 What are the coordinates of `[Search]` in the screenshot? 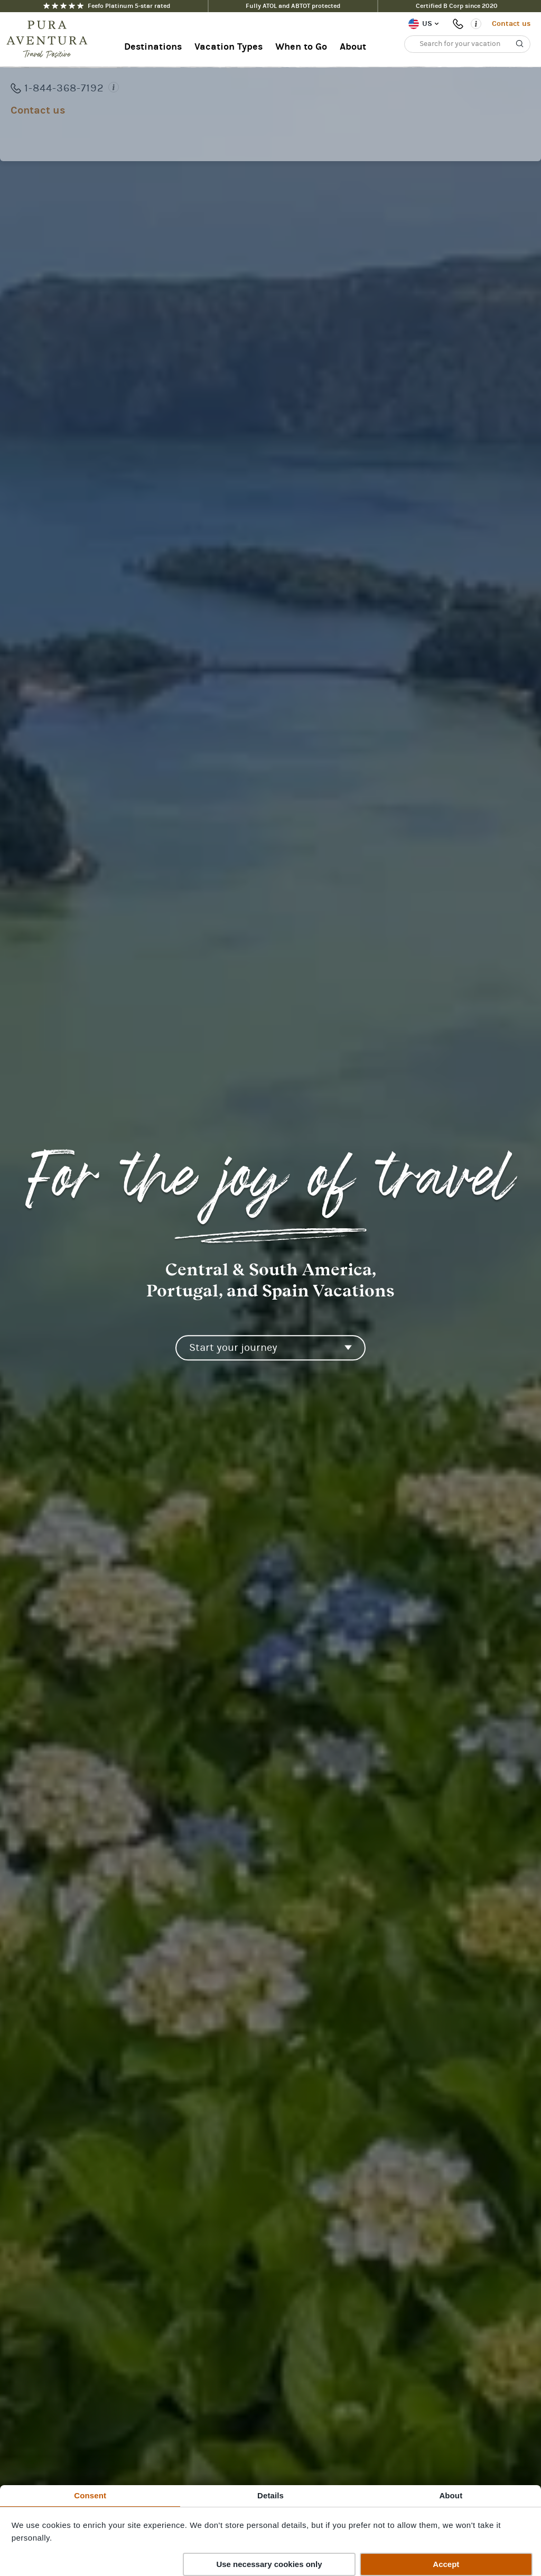 It's located at (519, 43).